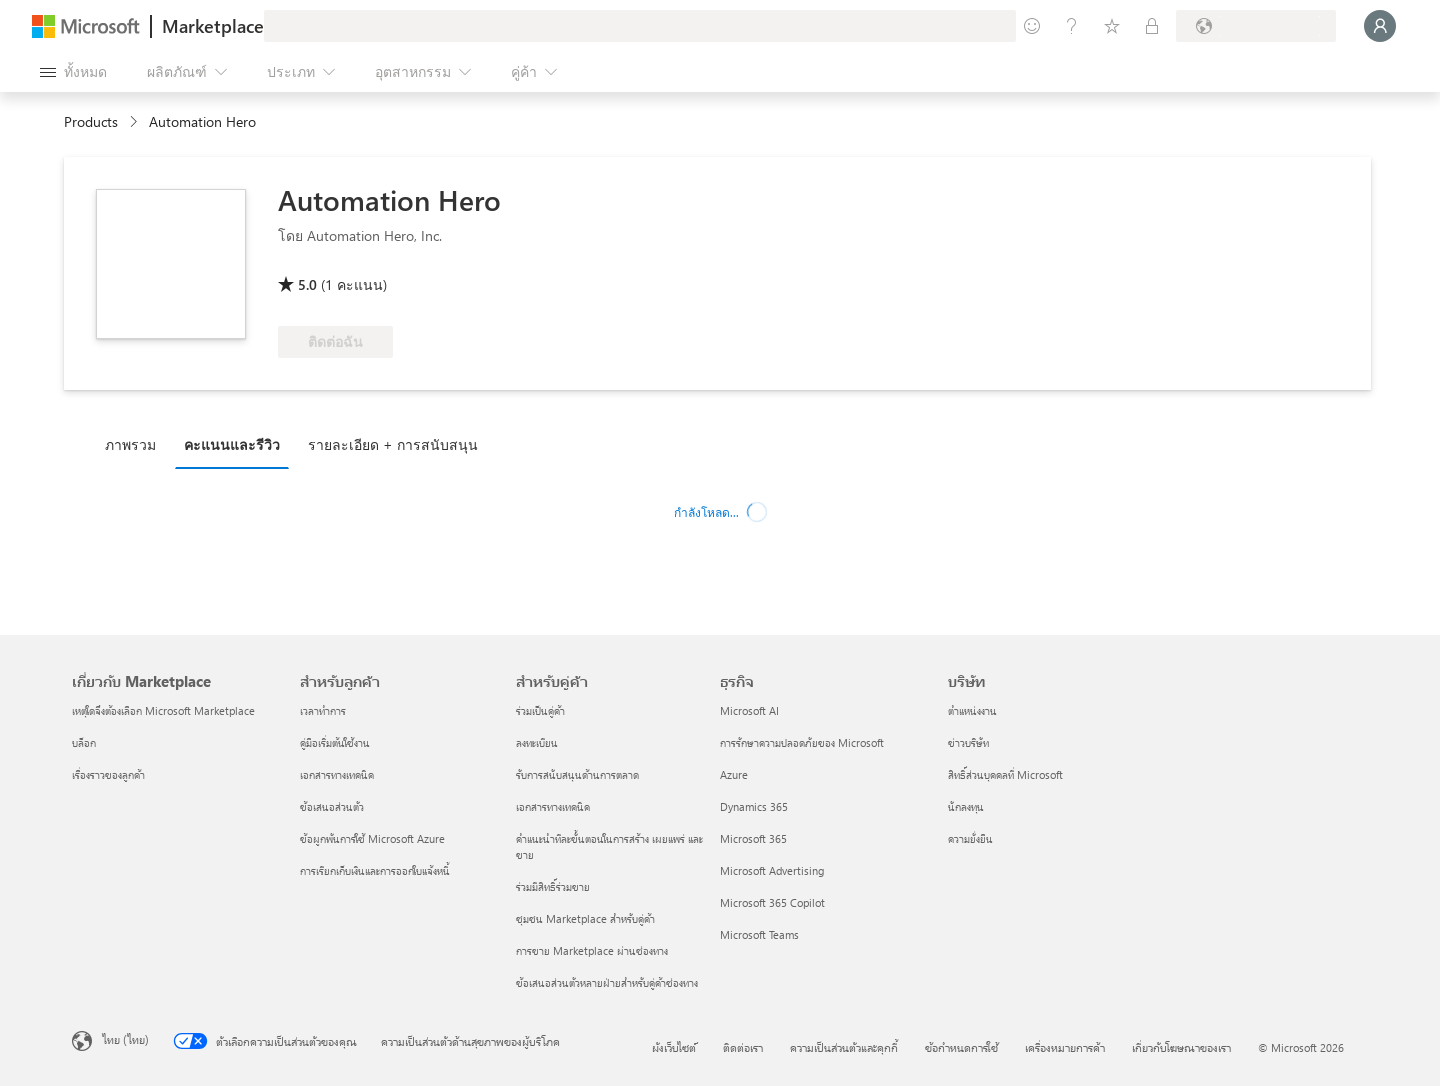  Describe the element at coordinates (553, 806) in the screenshot. I see `เอกสารทางเทคนิค [เอกสารทางเทคนิค สำหรับคู่ค้า]` at that location.